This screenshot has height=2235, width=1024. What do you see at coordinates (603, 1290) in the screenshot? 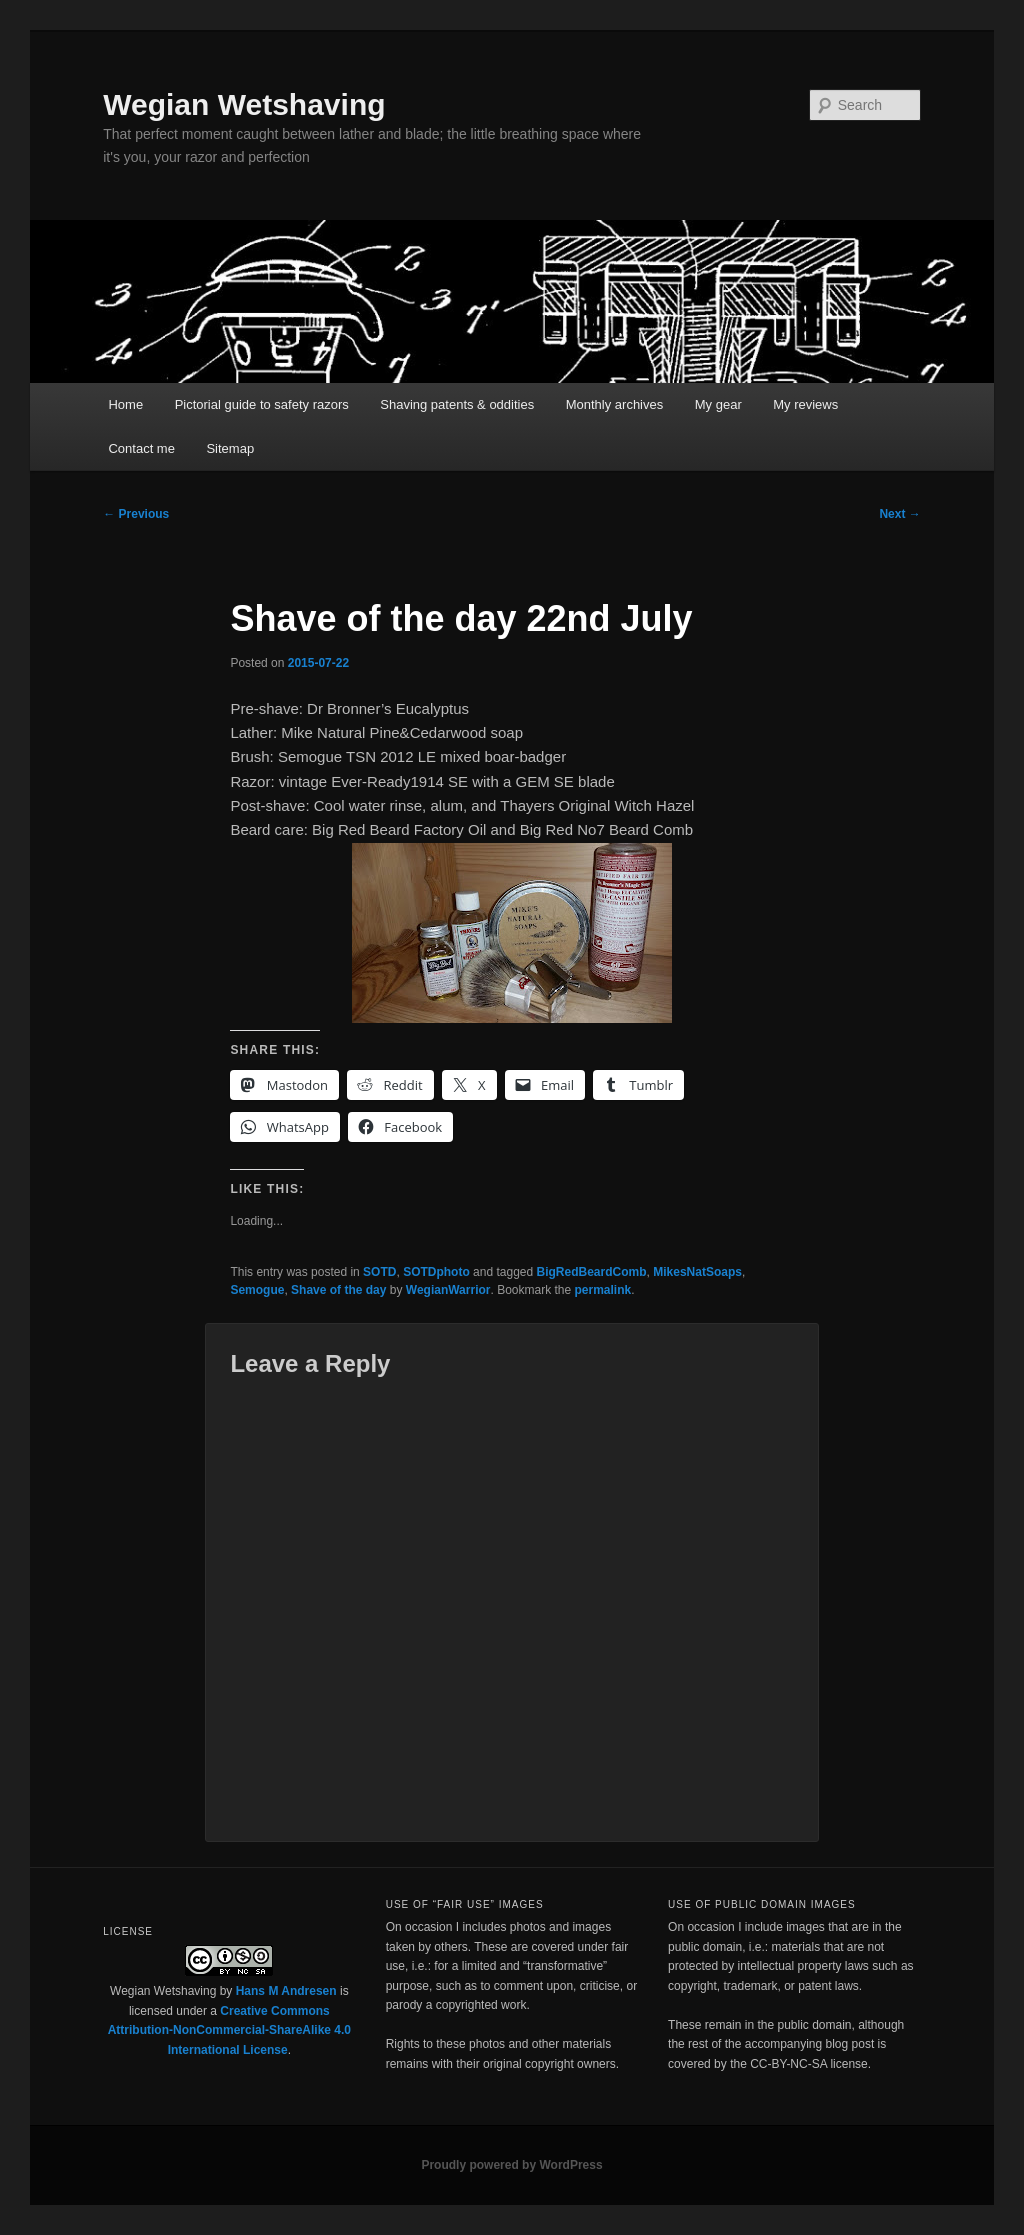
I see `permalink` at bounding box center [603, 1290].